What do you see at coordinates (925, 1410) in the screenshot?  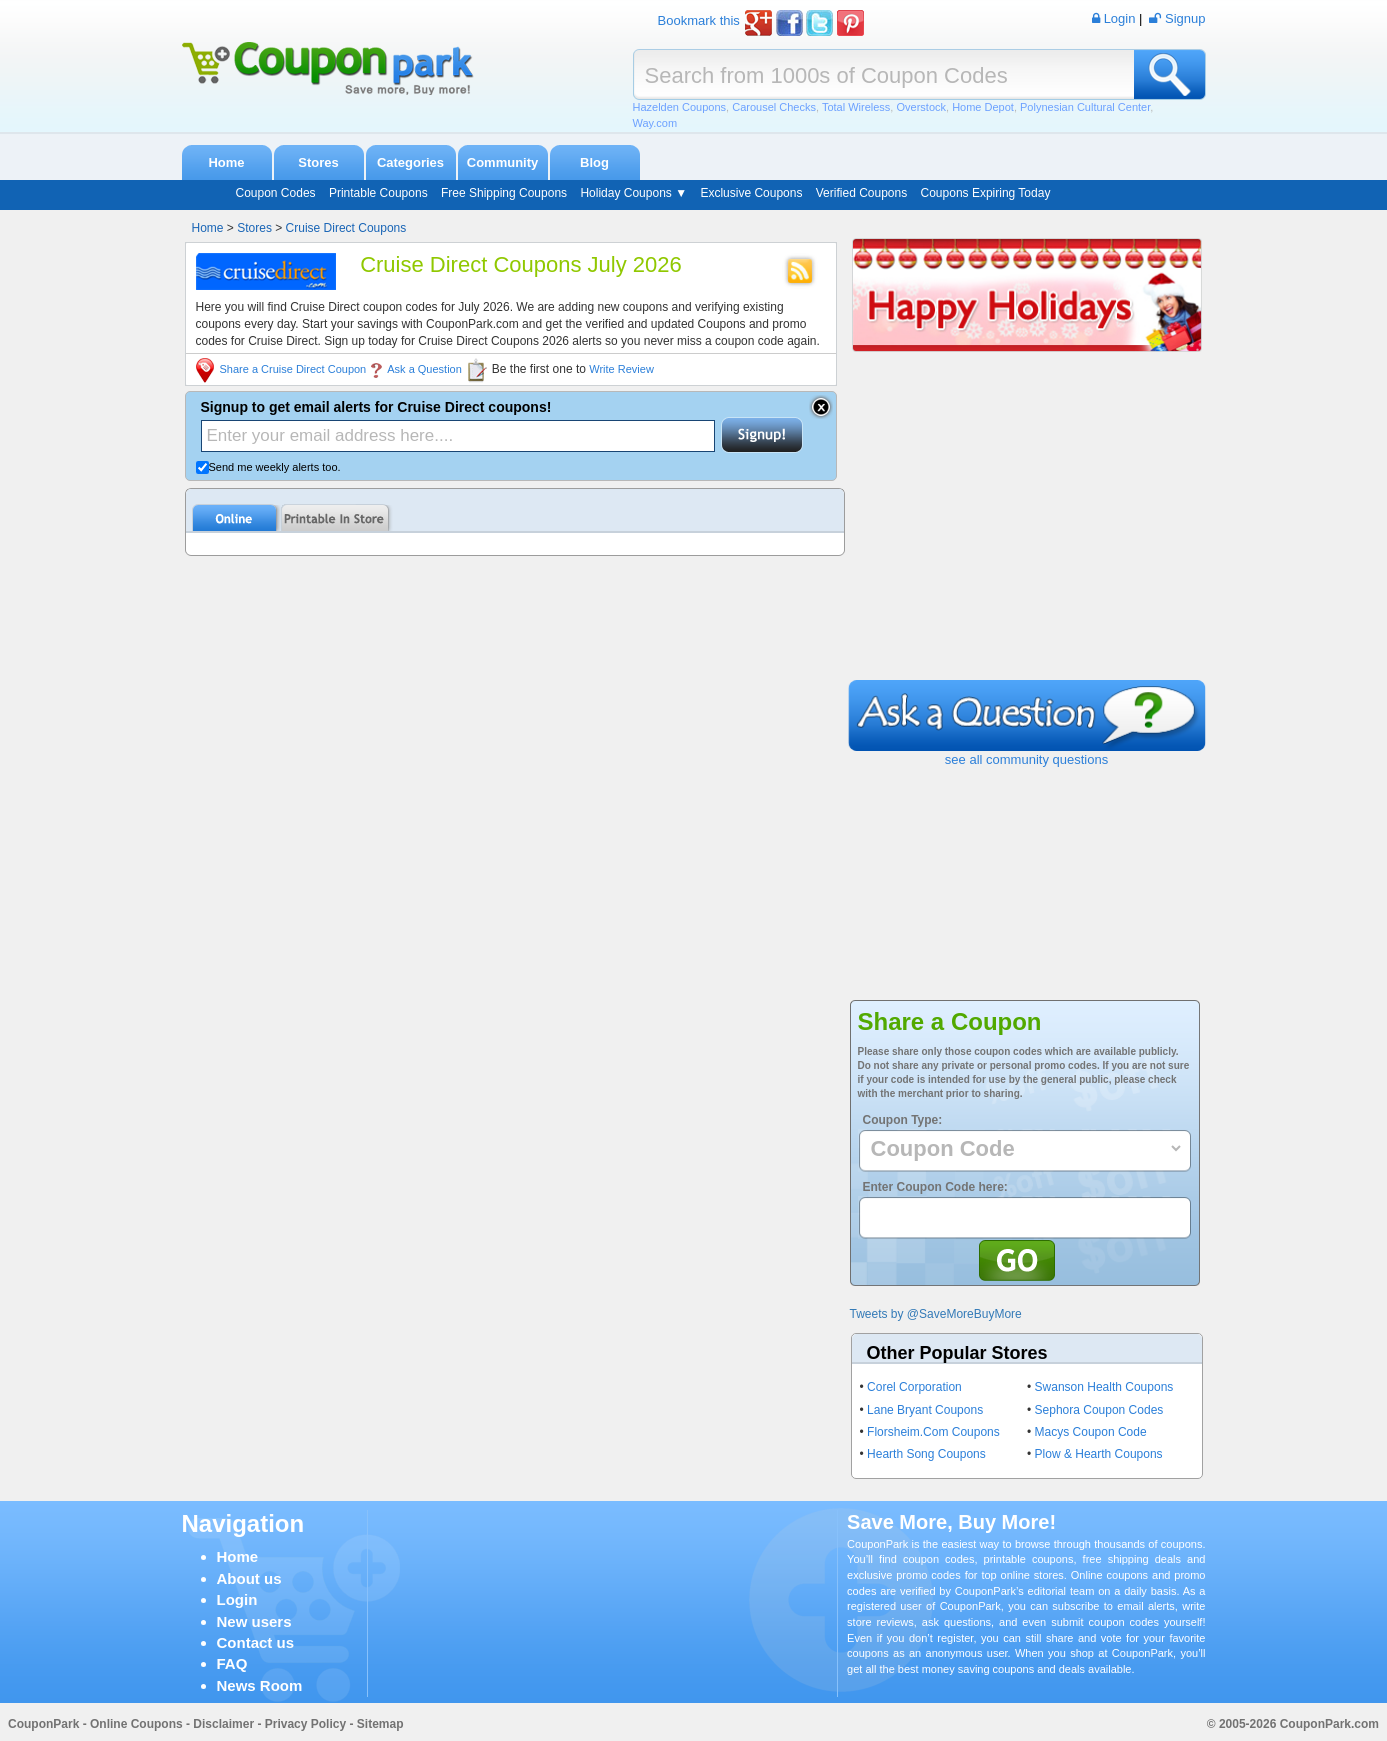 I see `Lane Bryant Coupons` at bounding box center [925, 1410].